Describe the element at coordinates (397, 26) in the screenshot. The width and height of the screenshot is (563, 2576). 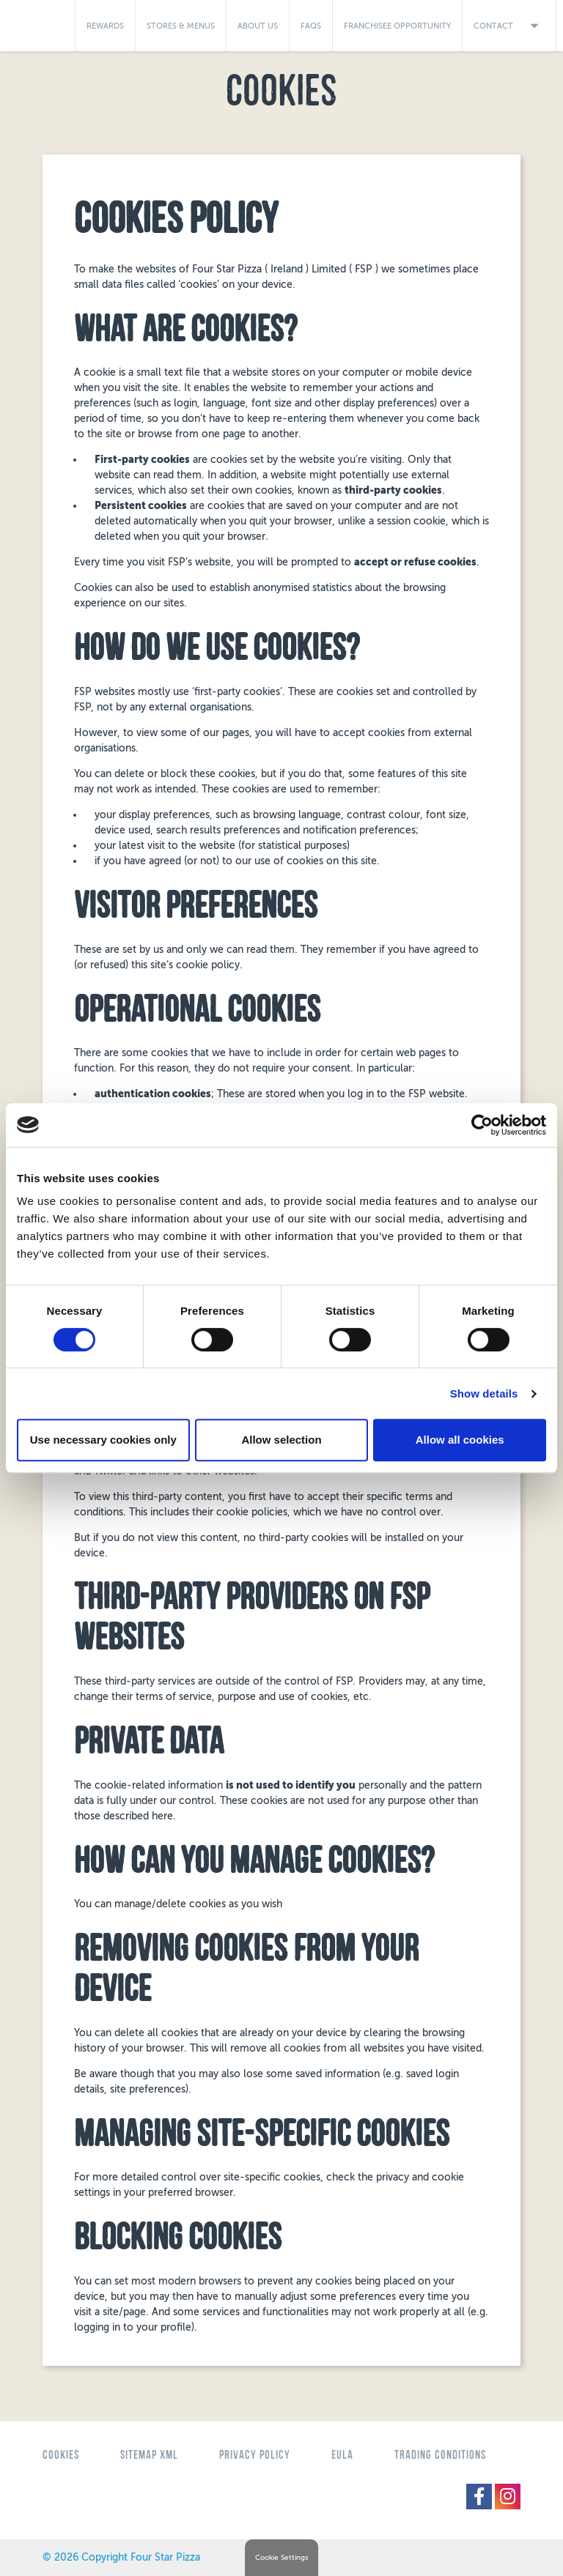
I see `Franchisee Opportunity` at that location.